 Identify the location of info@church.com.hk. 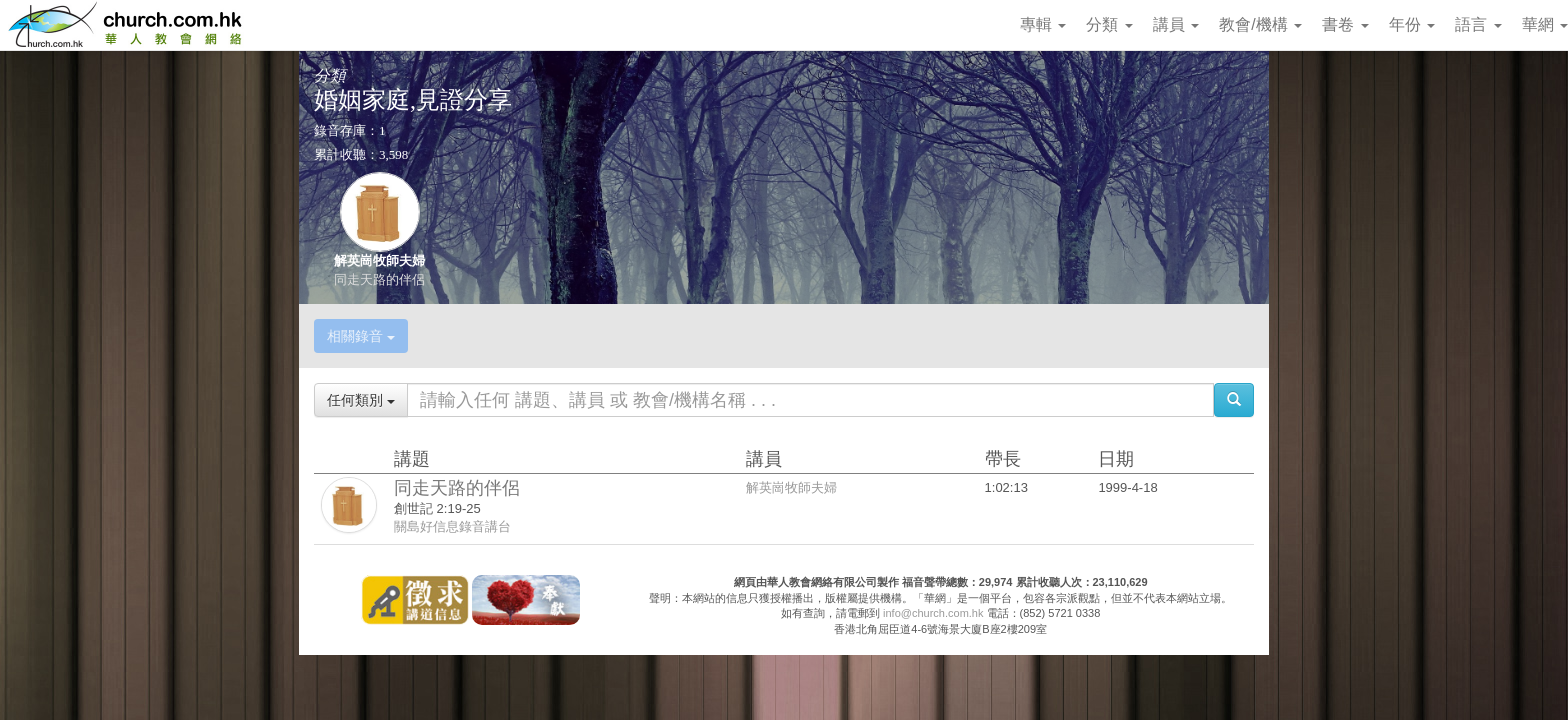
(933, 613).